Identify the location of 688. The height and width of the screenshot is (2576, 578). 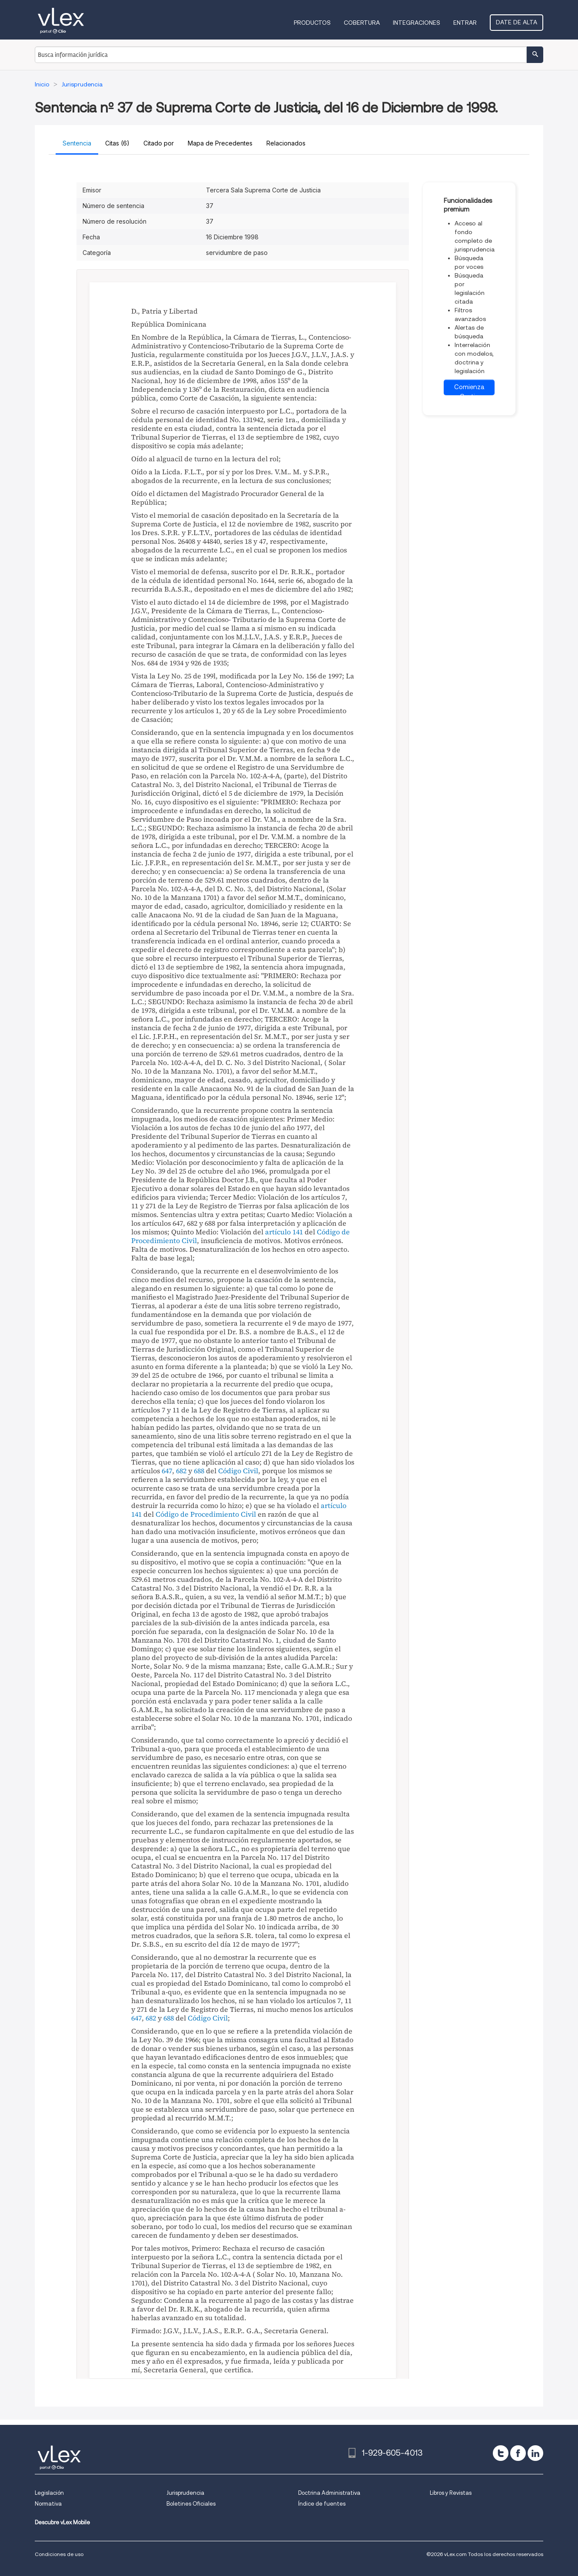
(199, 1470).